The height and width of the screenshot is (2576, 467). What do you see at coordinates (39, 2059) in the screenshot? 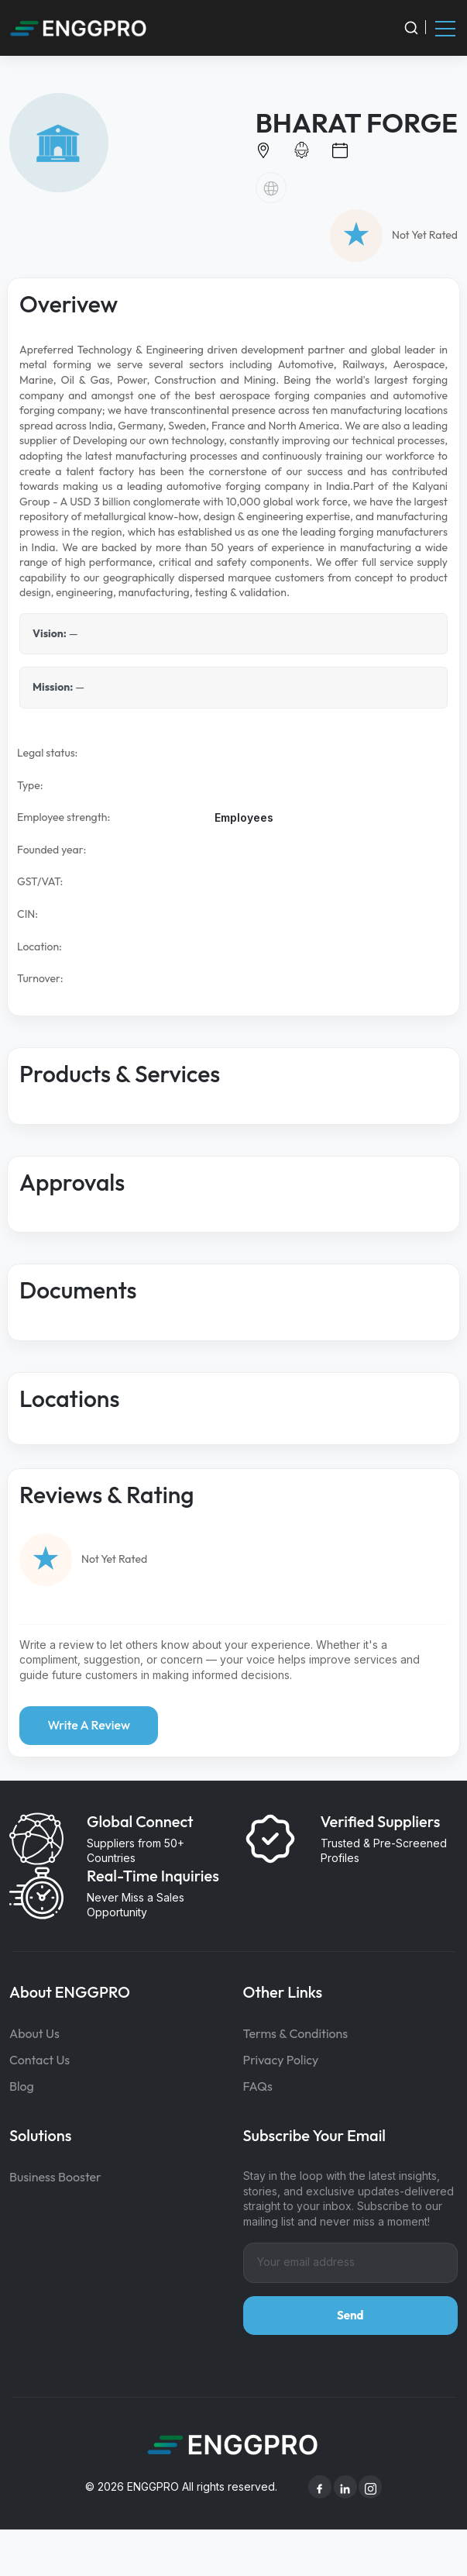
I see `Contact Us` at bounding box center [39, 2059].